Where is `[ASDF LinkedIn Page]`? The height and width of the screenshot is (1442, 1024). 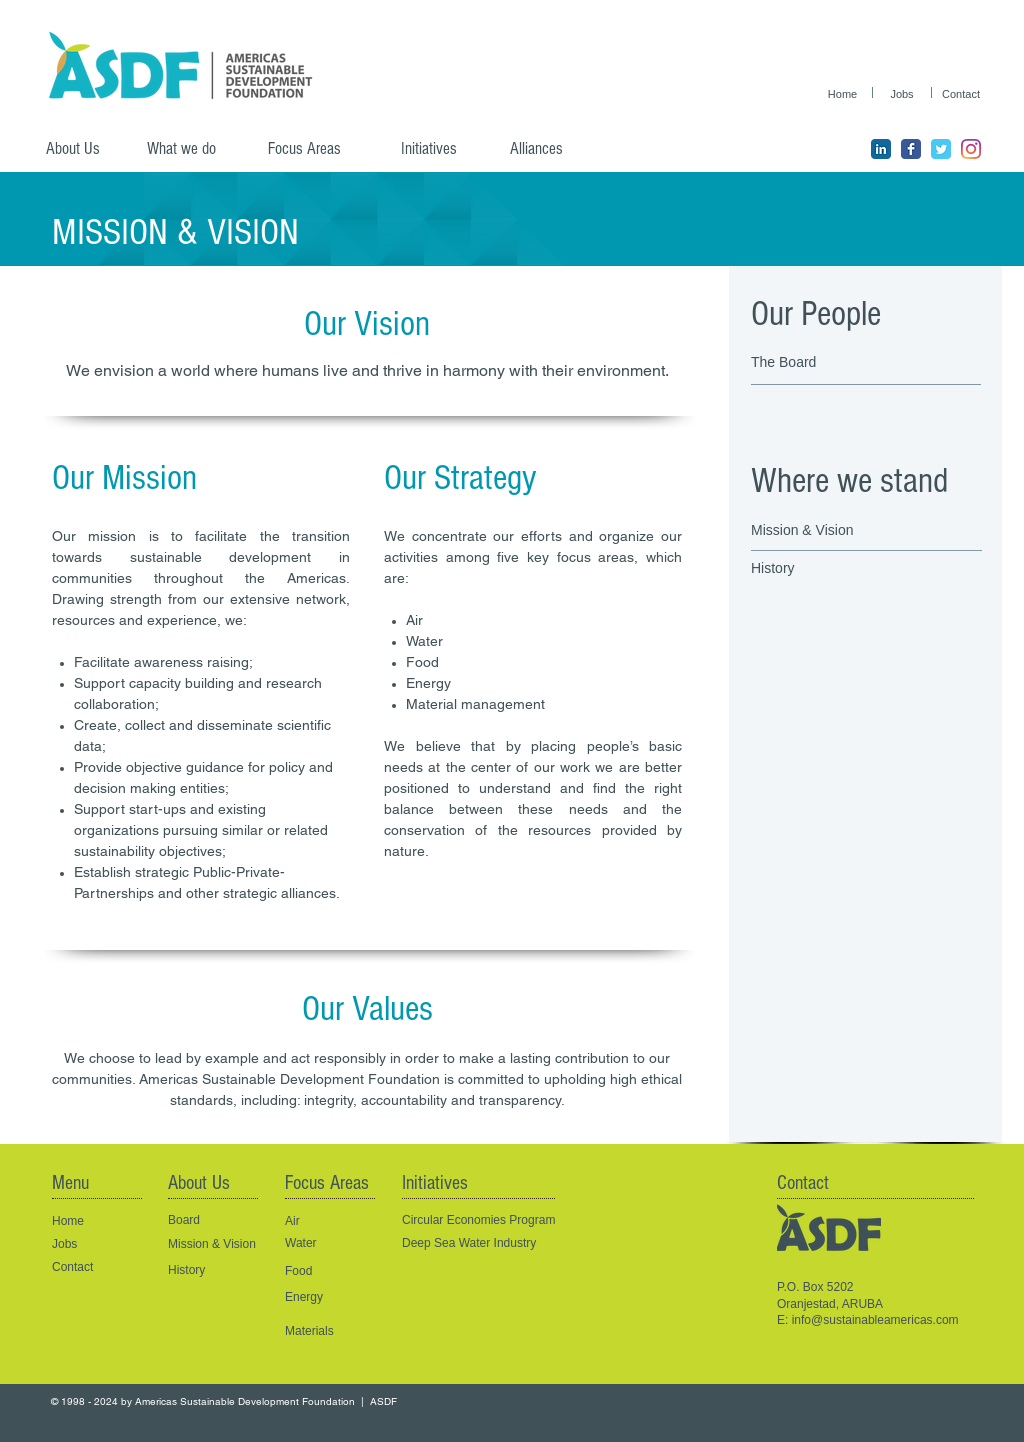 [ASDF LinkedIn Page] is located at coordinates (881, 149).